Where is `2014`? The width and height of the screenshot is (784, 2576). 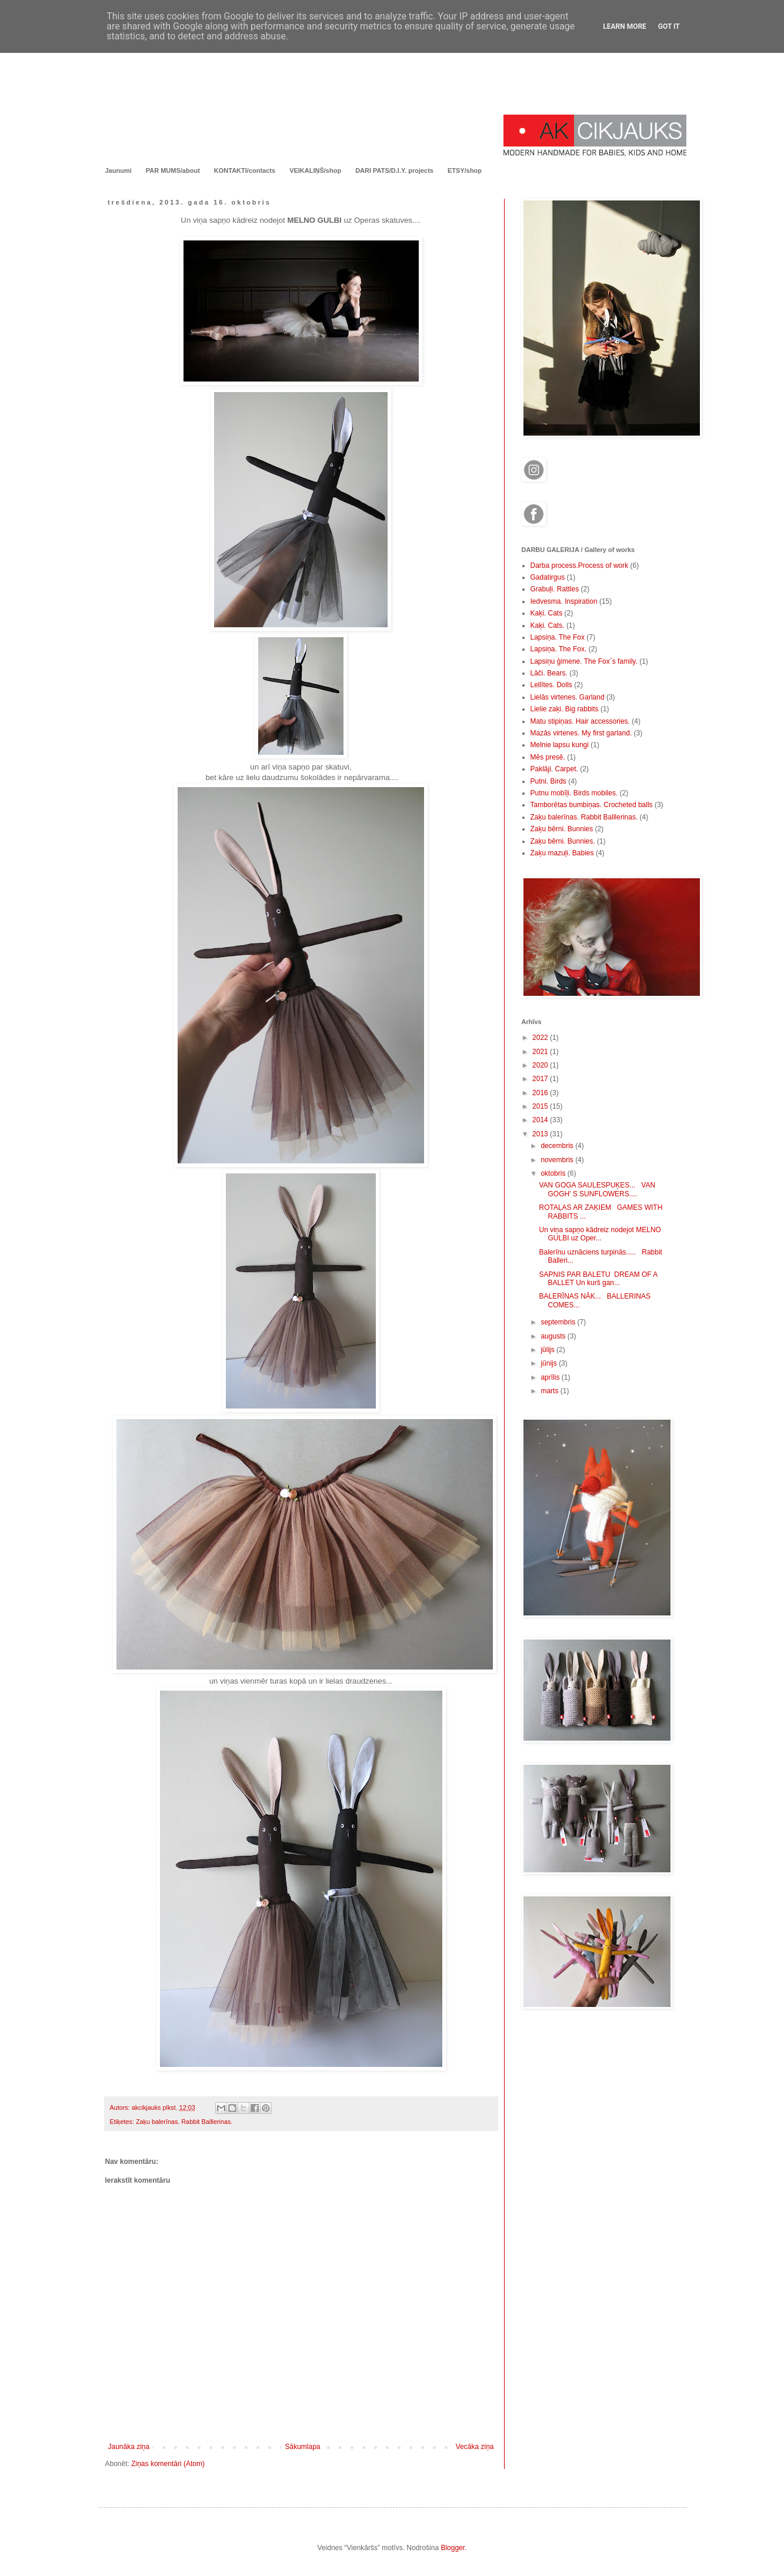
2014 is located at coordinates (541, 1120).